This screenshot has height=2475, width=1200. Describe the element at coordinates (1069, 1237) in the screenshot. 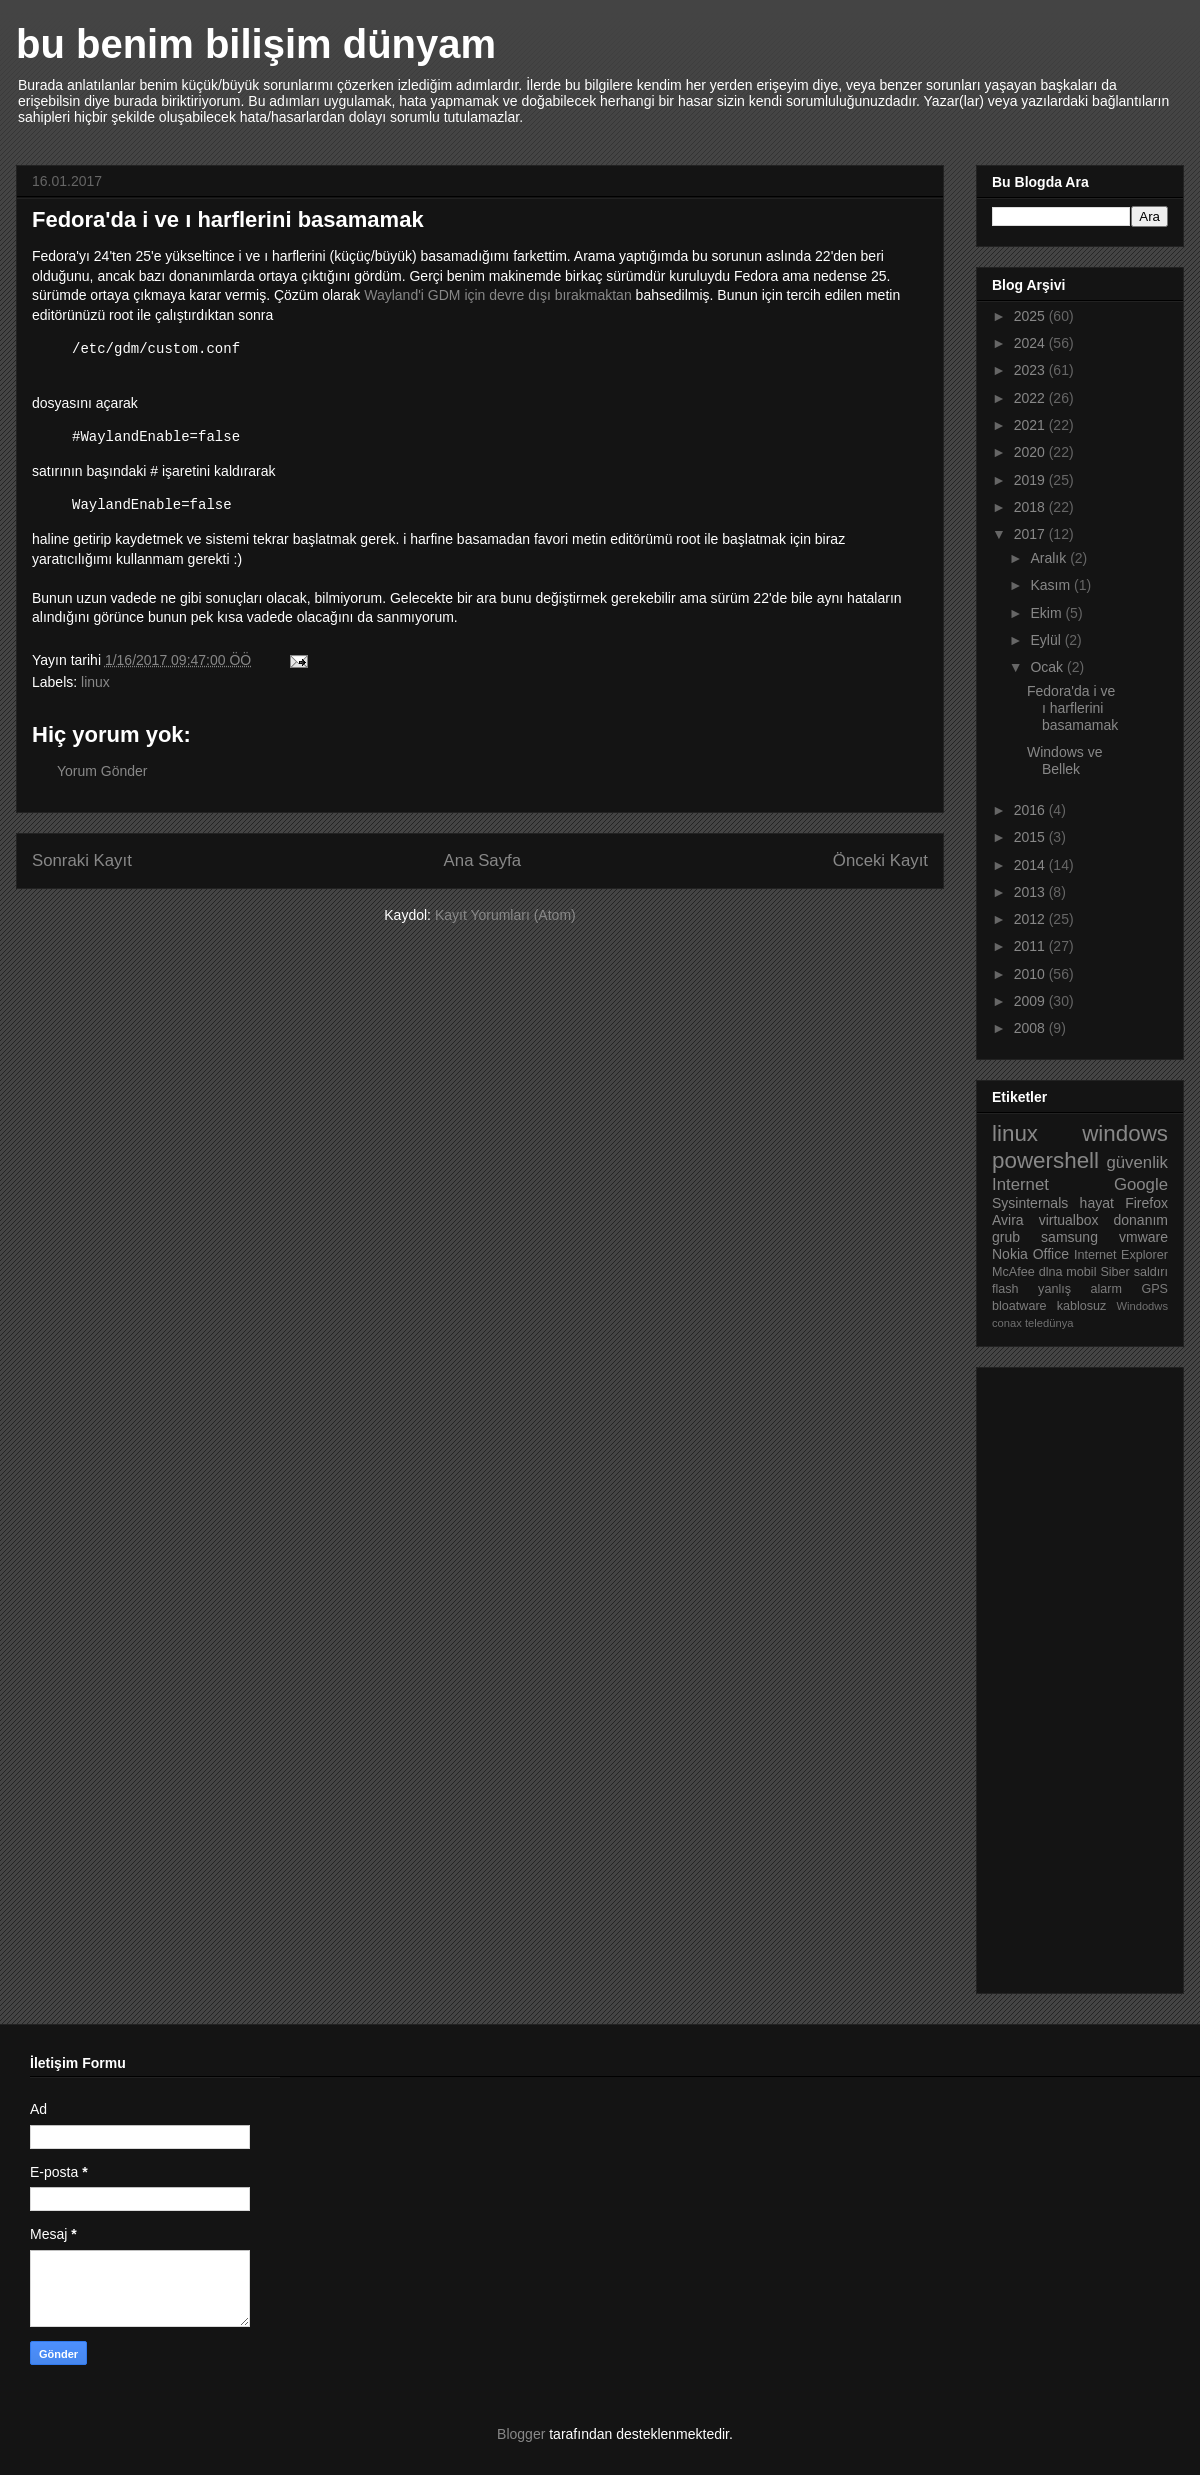

I see `samsung` at that location.